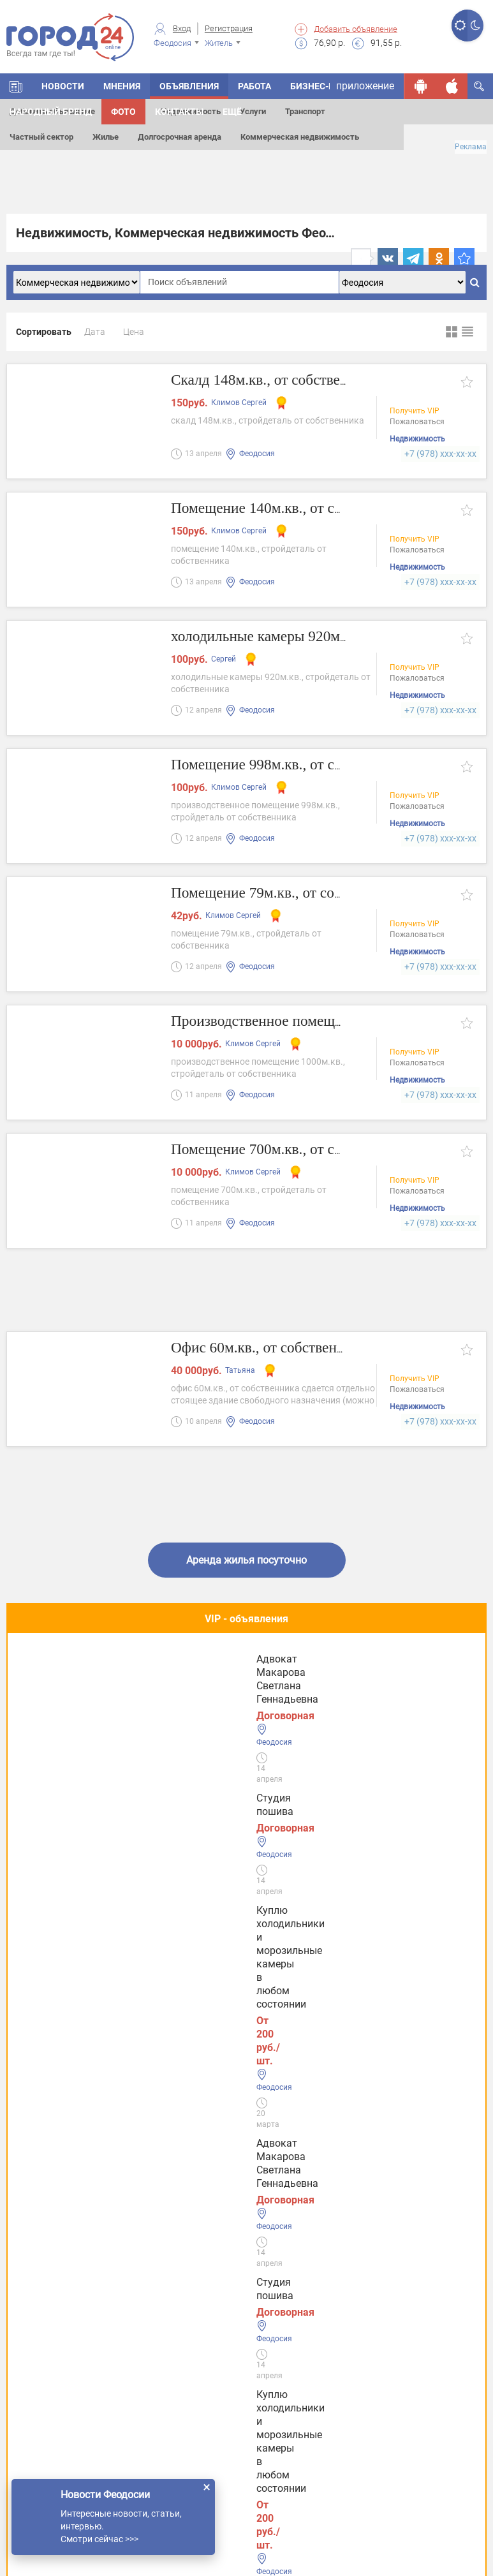 The image size is (493, 2576). What do you see at coordinates (414, 412) in the screenshot?
I see `Получить VIP` at bounding box center [414, 412].